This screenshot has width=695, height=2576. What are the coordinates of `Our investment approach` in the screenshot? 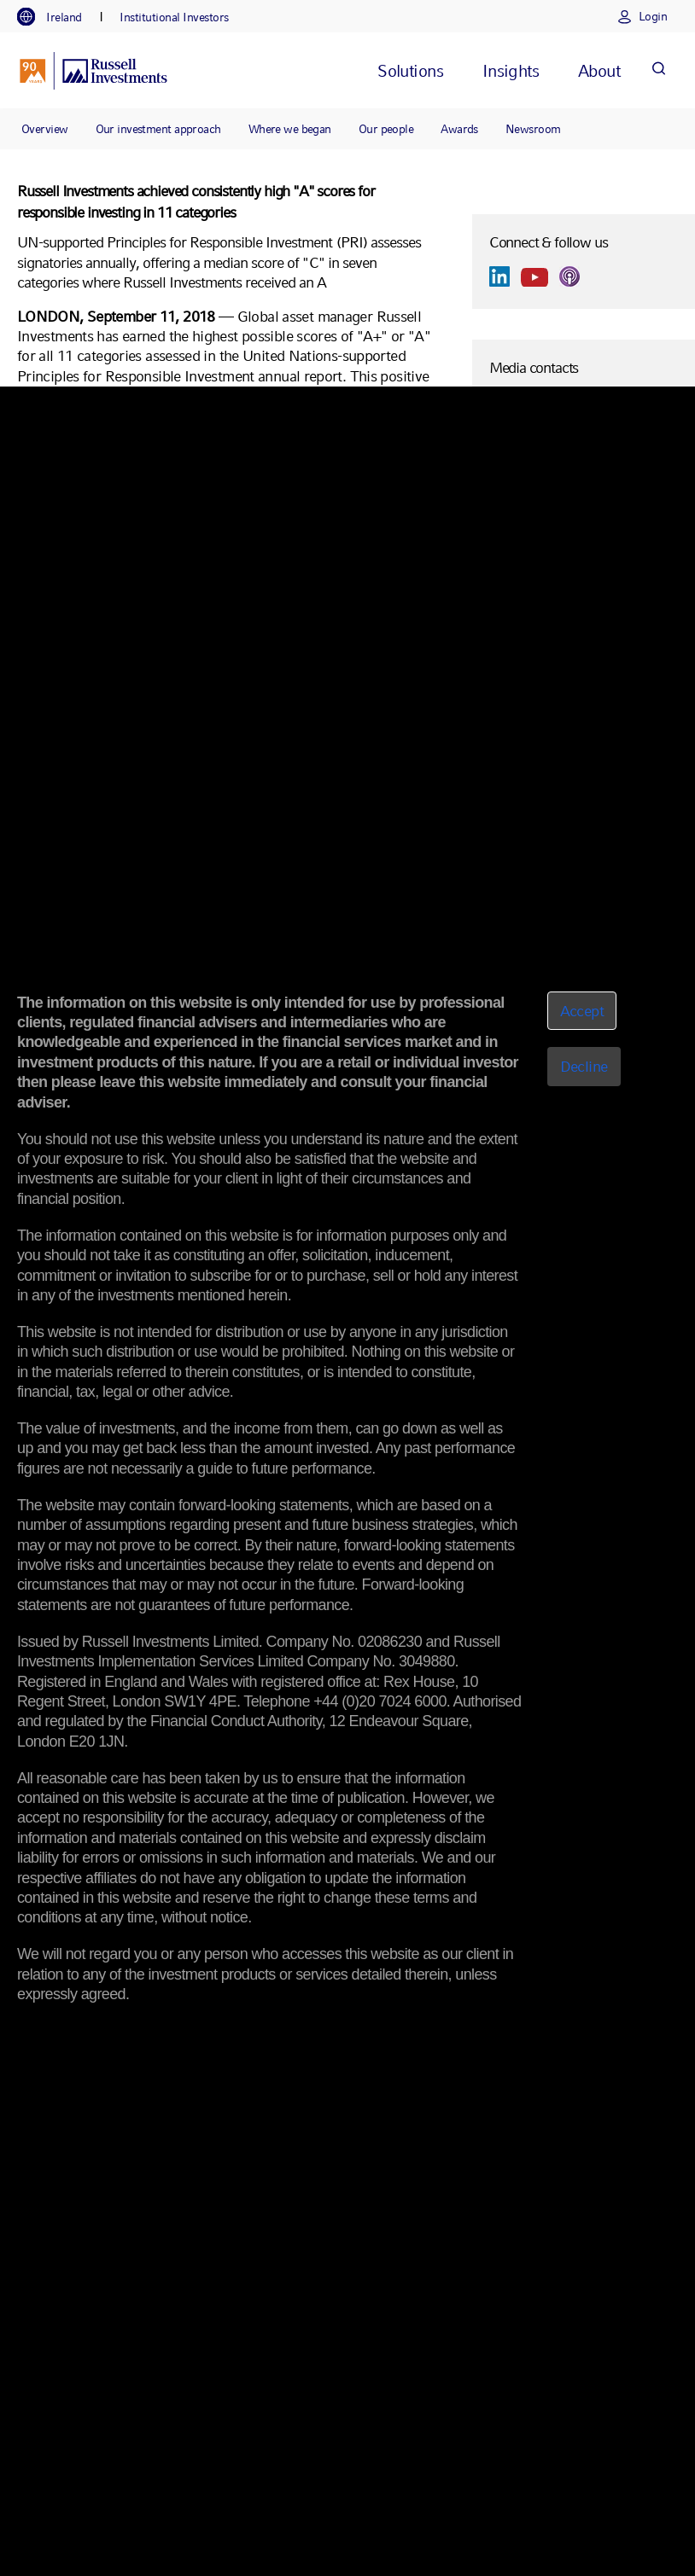 It's located at (158, 129).